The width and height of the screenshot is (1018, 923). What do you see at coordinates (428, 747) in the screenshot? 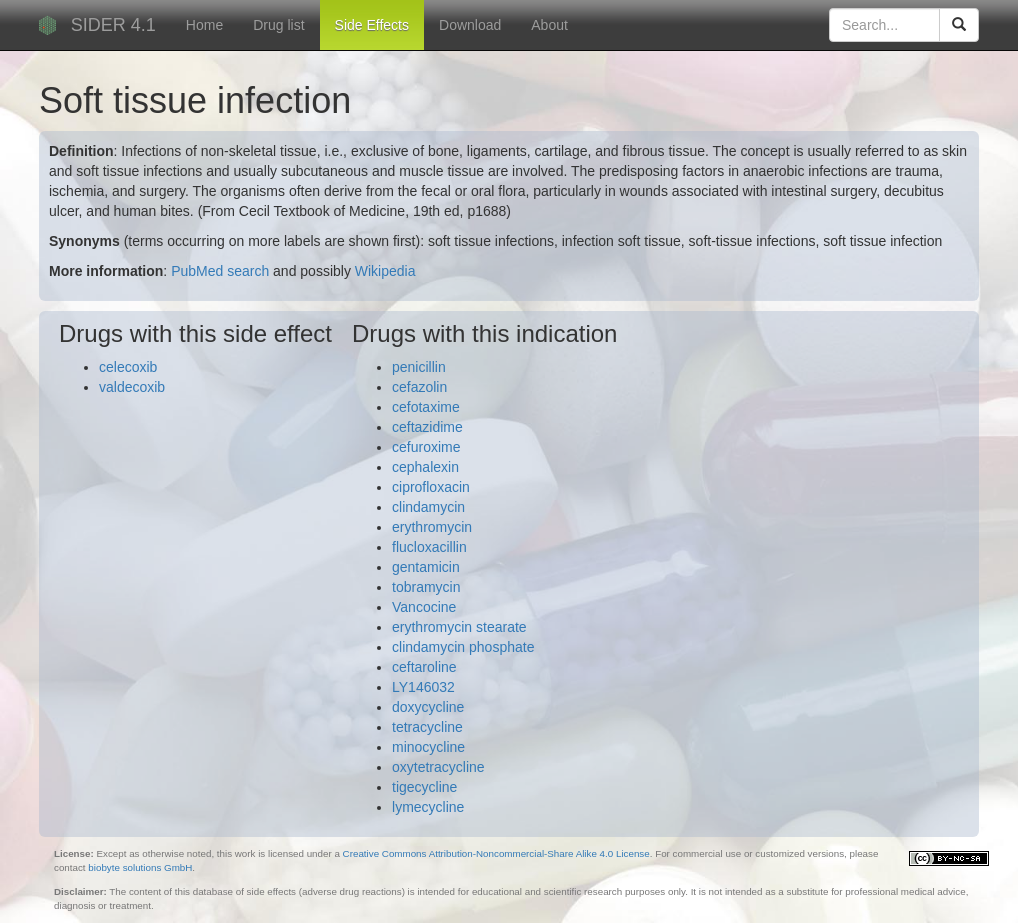
I see `minocycline` at bounding box center [428, 747].